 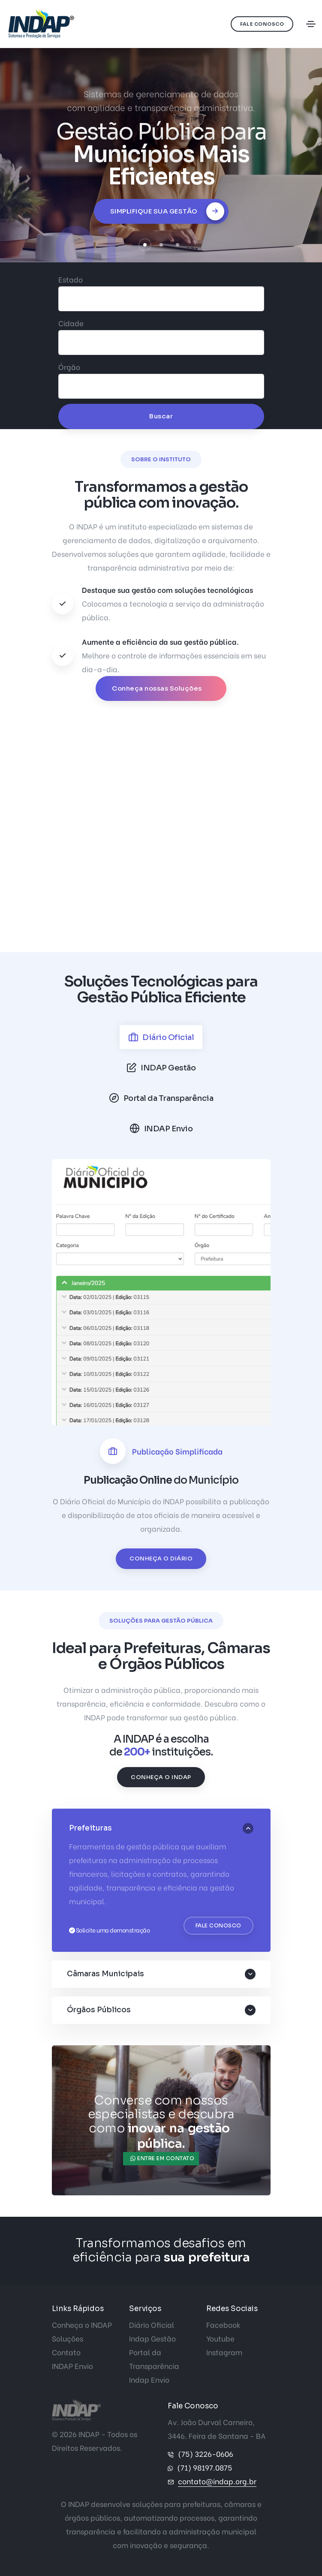 What do you see at coordinates (67, 2338) in the screenshot?
I see `Soluções` at bounding box center [67, 2338].